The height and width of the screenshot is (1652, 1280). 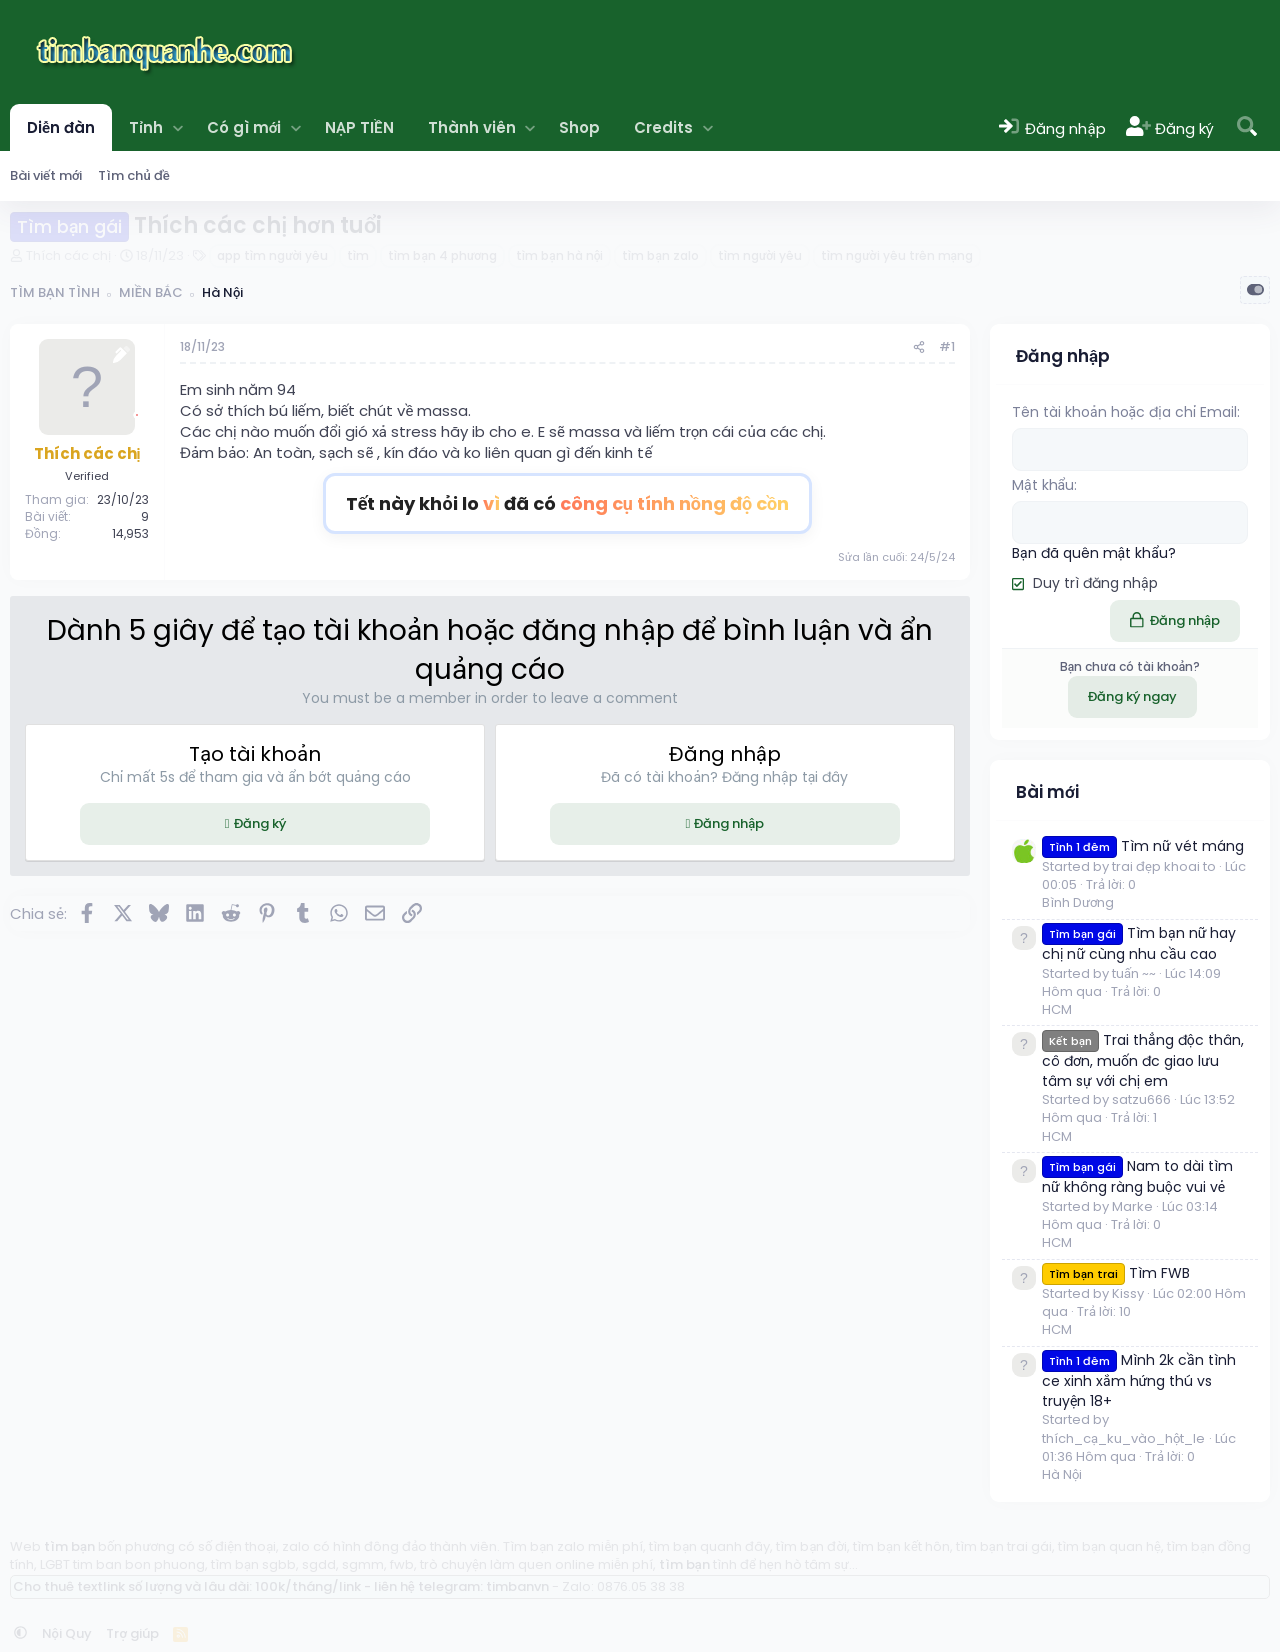 What do you see at coordinates (559, 255) in the screenshot?
I see `tìm bạn hà nội` at bounding box center [559, 255].